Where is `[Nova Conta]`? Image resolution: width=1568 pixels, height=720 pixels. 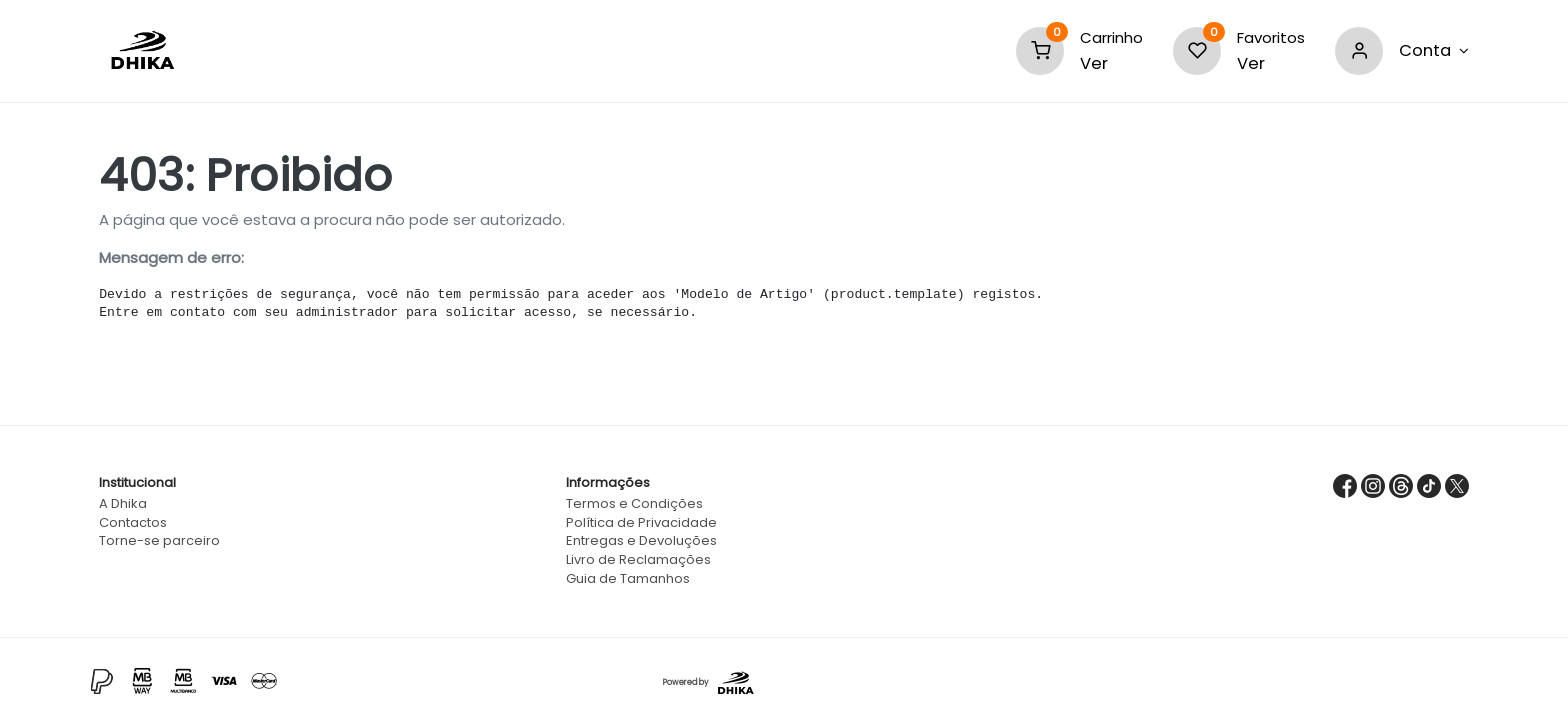
[Nova Conta] is located at coordinates (1434, 50).